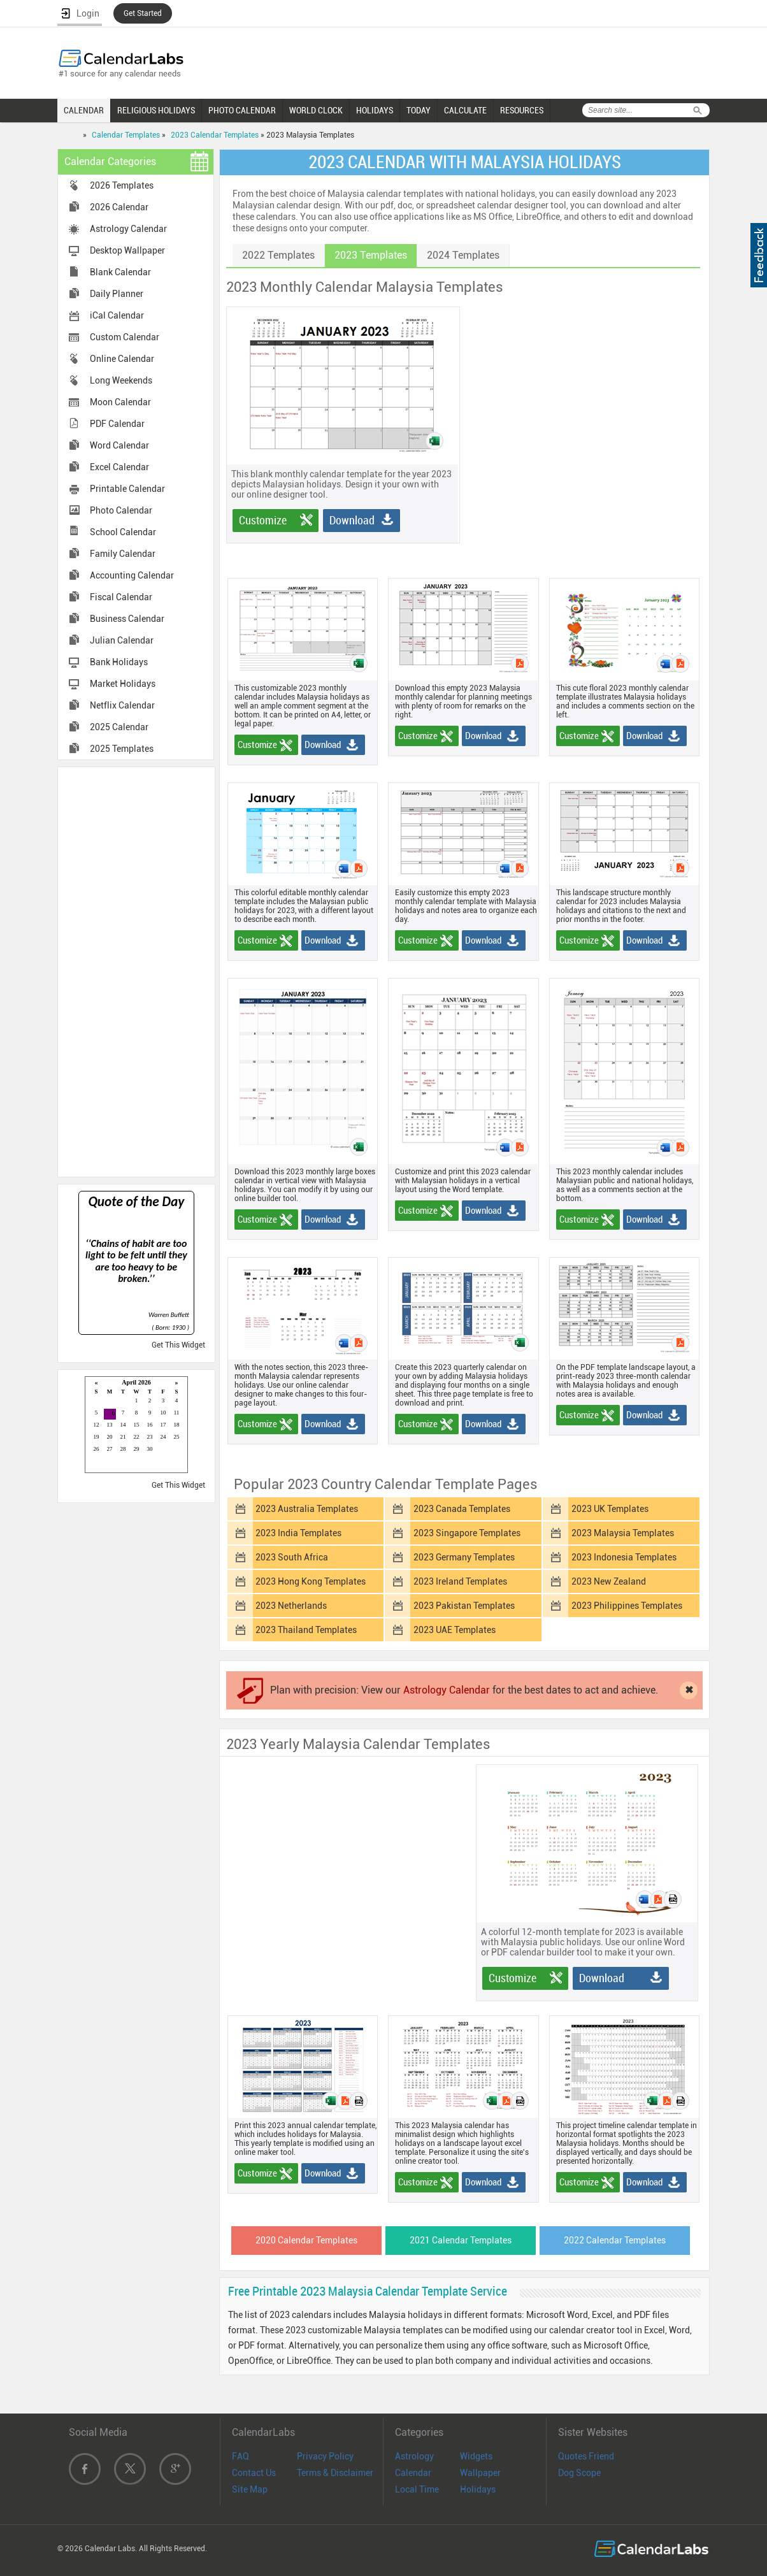 The image size is (767, 2576). I want to click on Customize, so click(263, 520).